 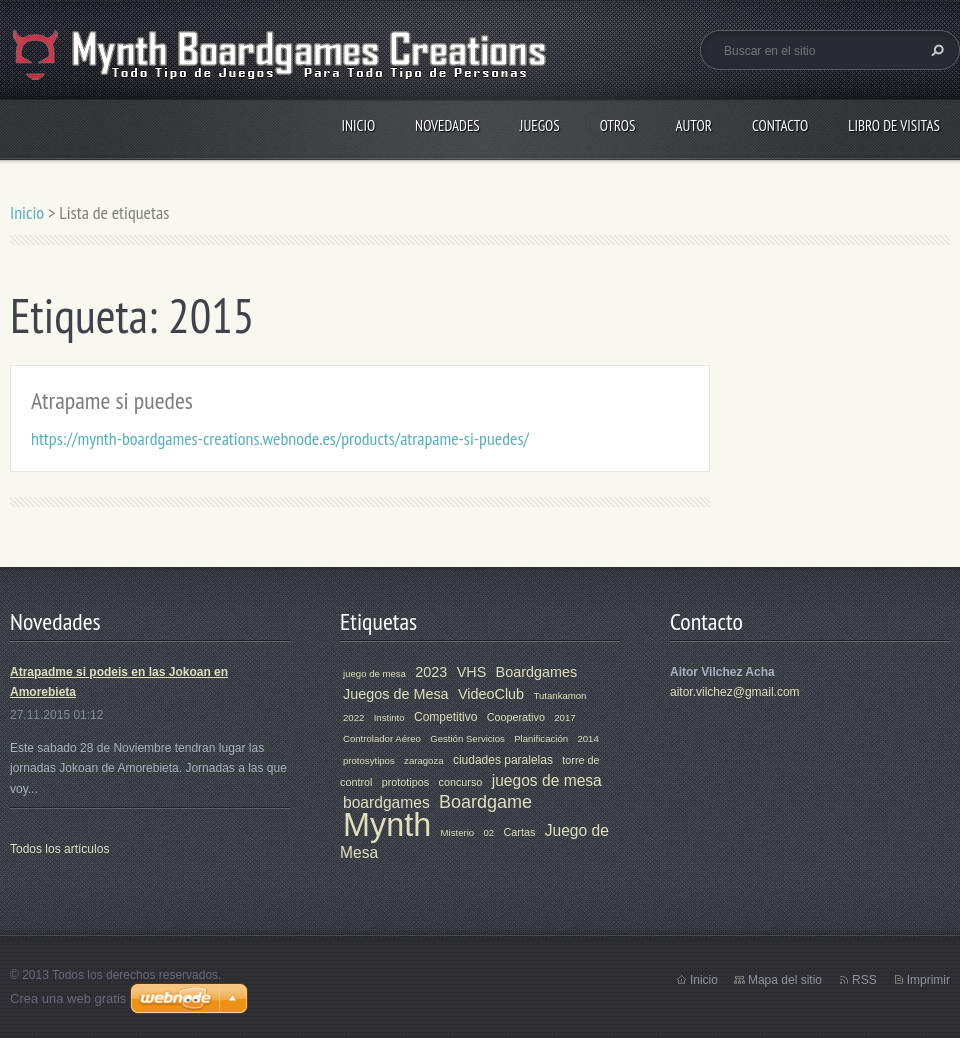 What do you see at coordinates (564, 717) in the screenshot?
I see `2017` at bounding box center [564, 717].